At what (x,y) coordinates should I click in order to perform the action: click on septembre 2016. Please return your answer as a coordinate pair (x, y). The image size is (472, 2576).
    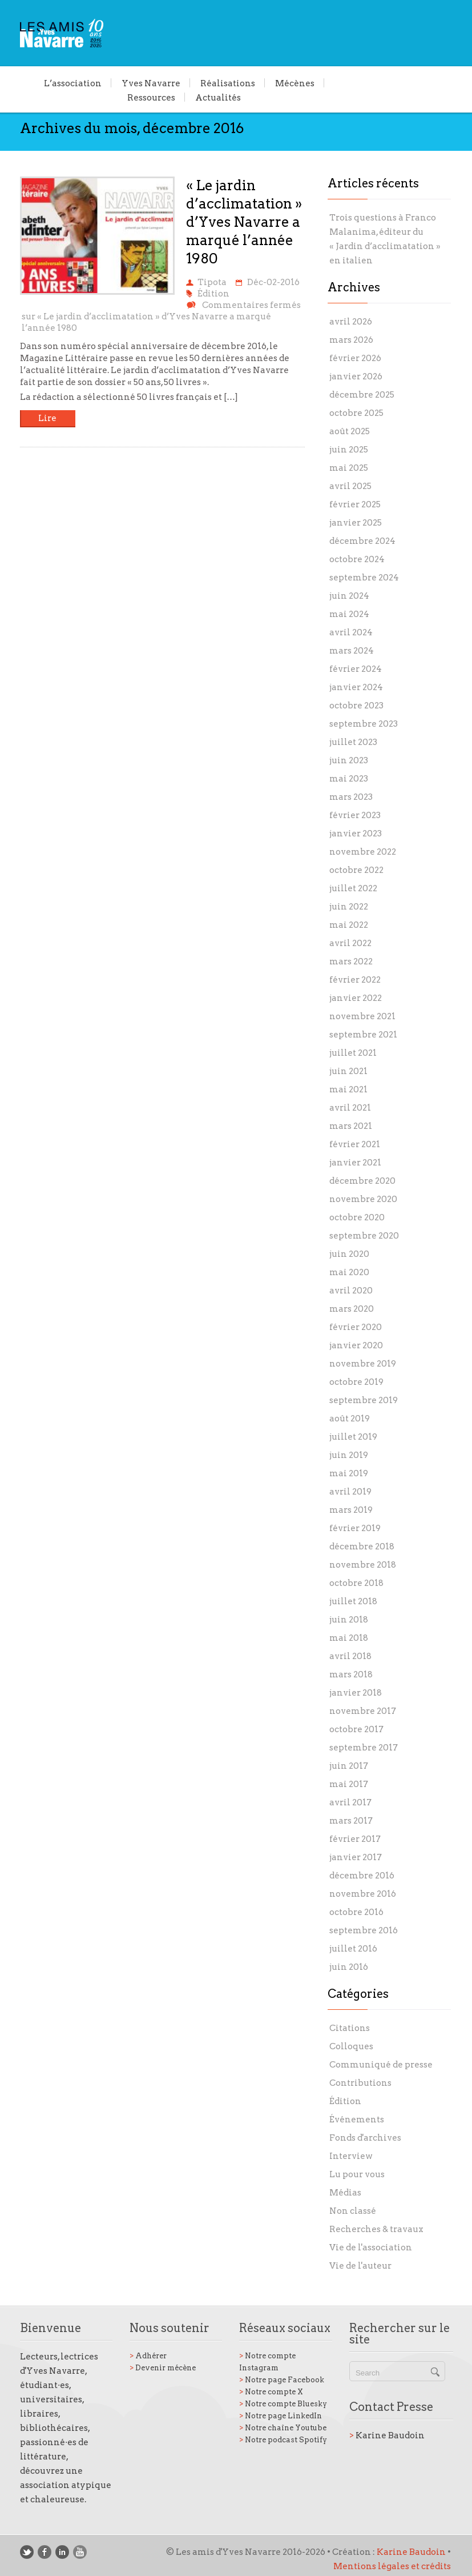
    Looking at the image, I should click on (363, 1930).